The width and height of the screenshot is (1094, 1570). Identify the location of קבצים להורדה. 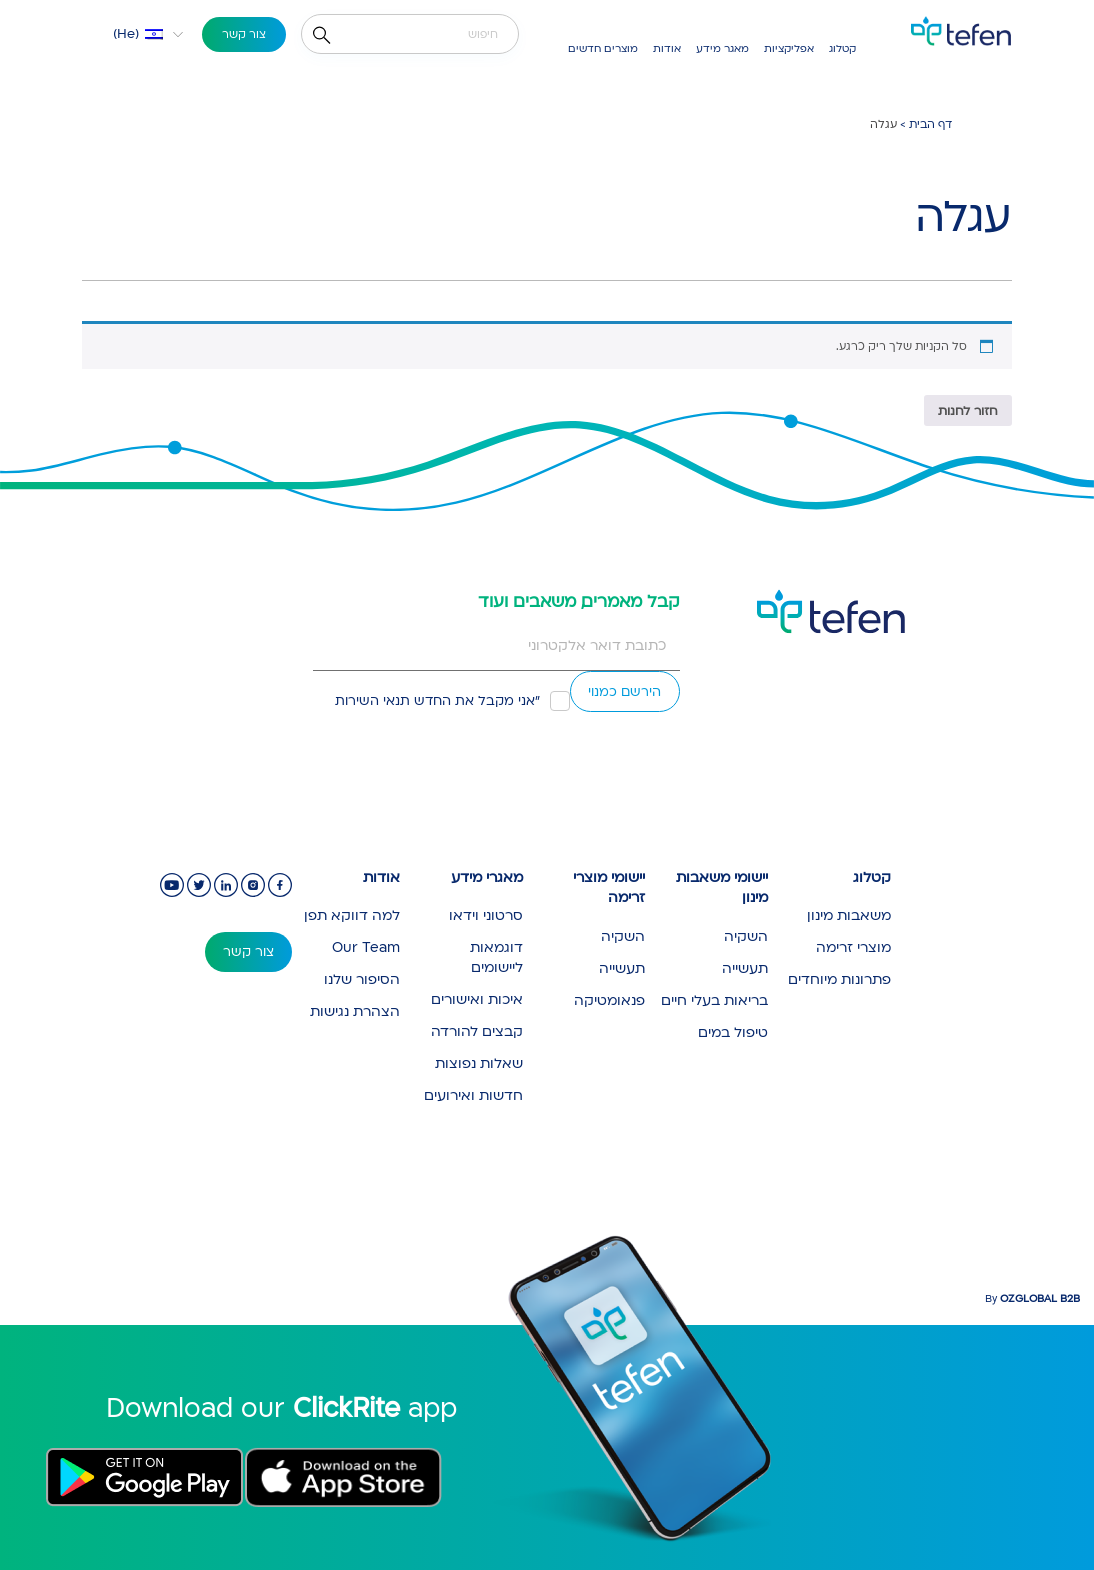
(477, 1031).